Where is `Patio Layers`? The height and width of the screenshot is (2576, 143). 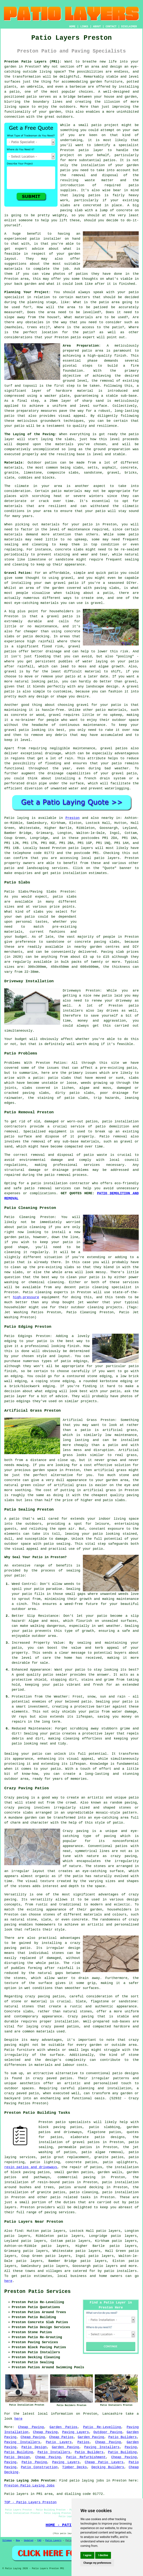
Patio Layers is located at coordinates (59, 2442).